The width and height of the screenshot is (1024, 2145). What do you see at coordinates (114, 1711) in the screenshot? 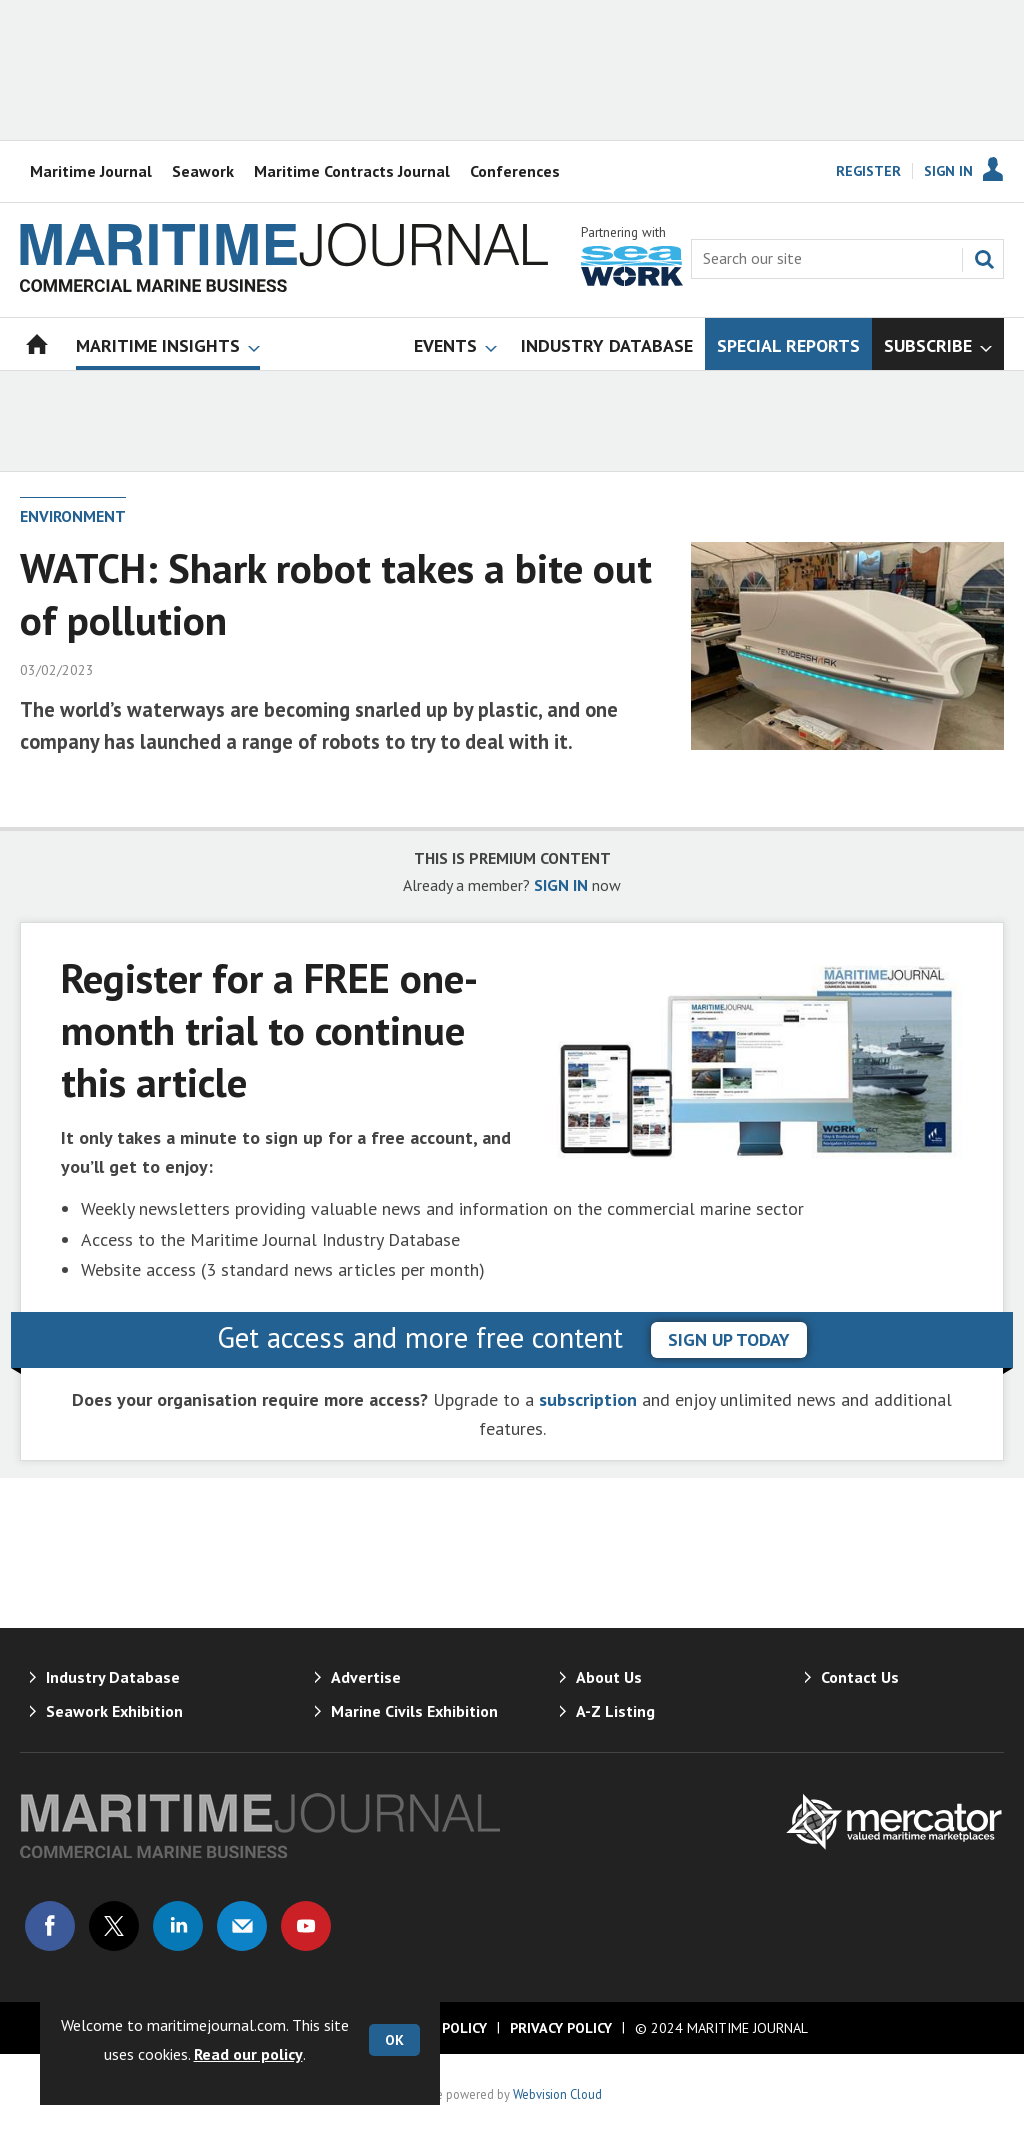
I see `Seawork Exhibition` at bounding box center [114, 1711].